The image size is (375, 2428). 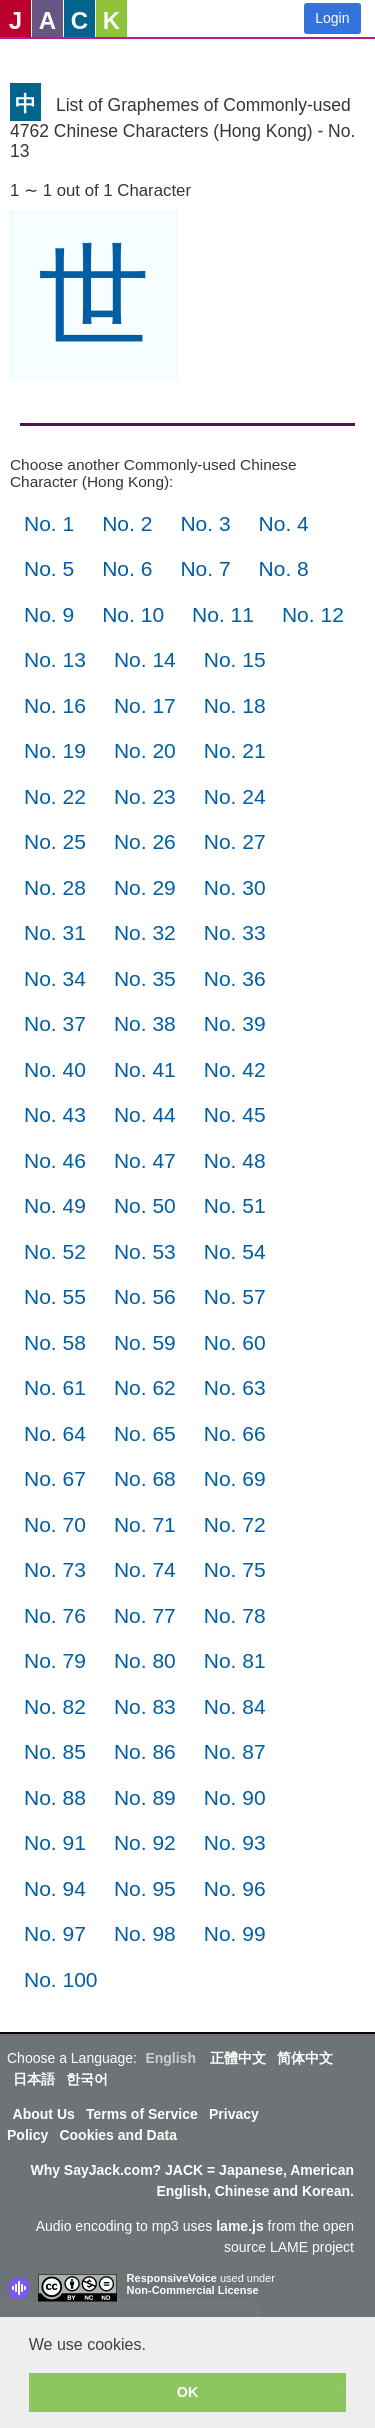 I want to click on No. 96, so click(x=235, y=1888).